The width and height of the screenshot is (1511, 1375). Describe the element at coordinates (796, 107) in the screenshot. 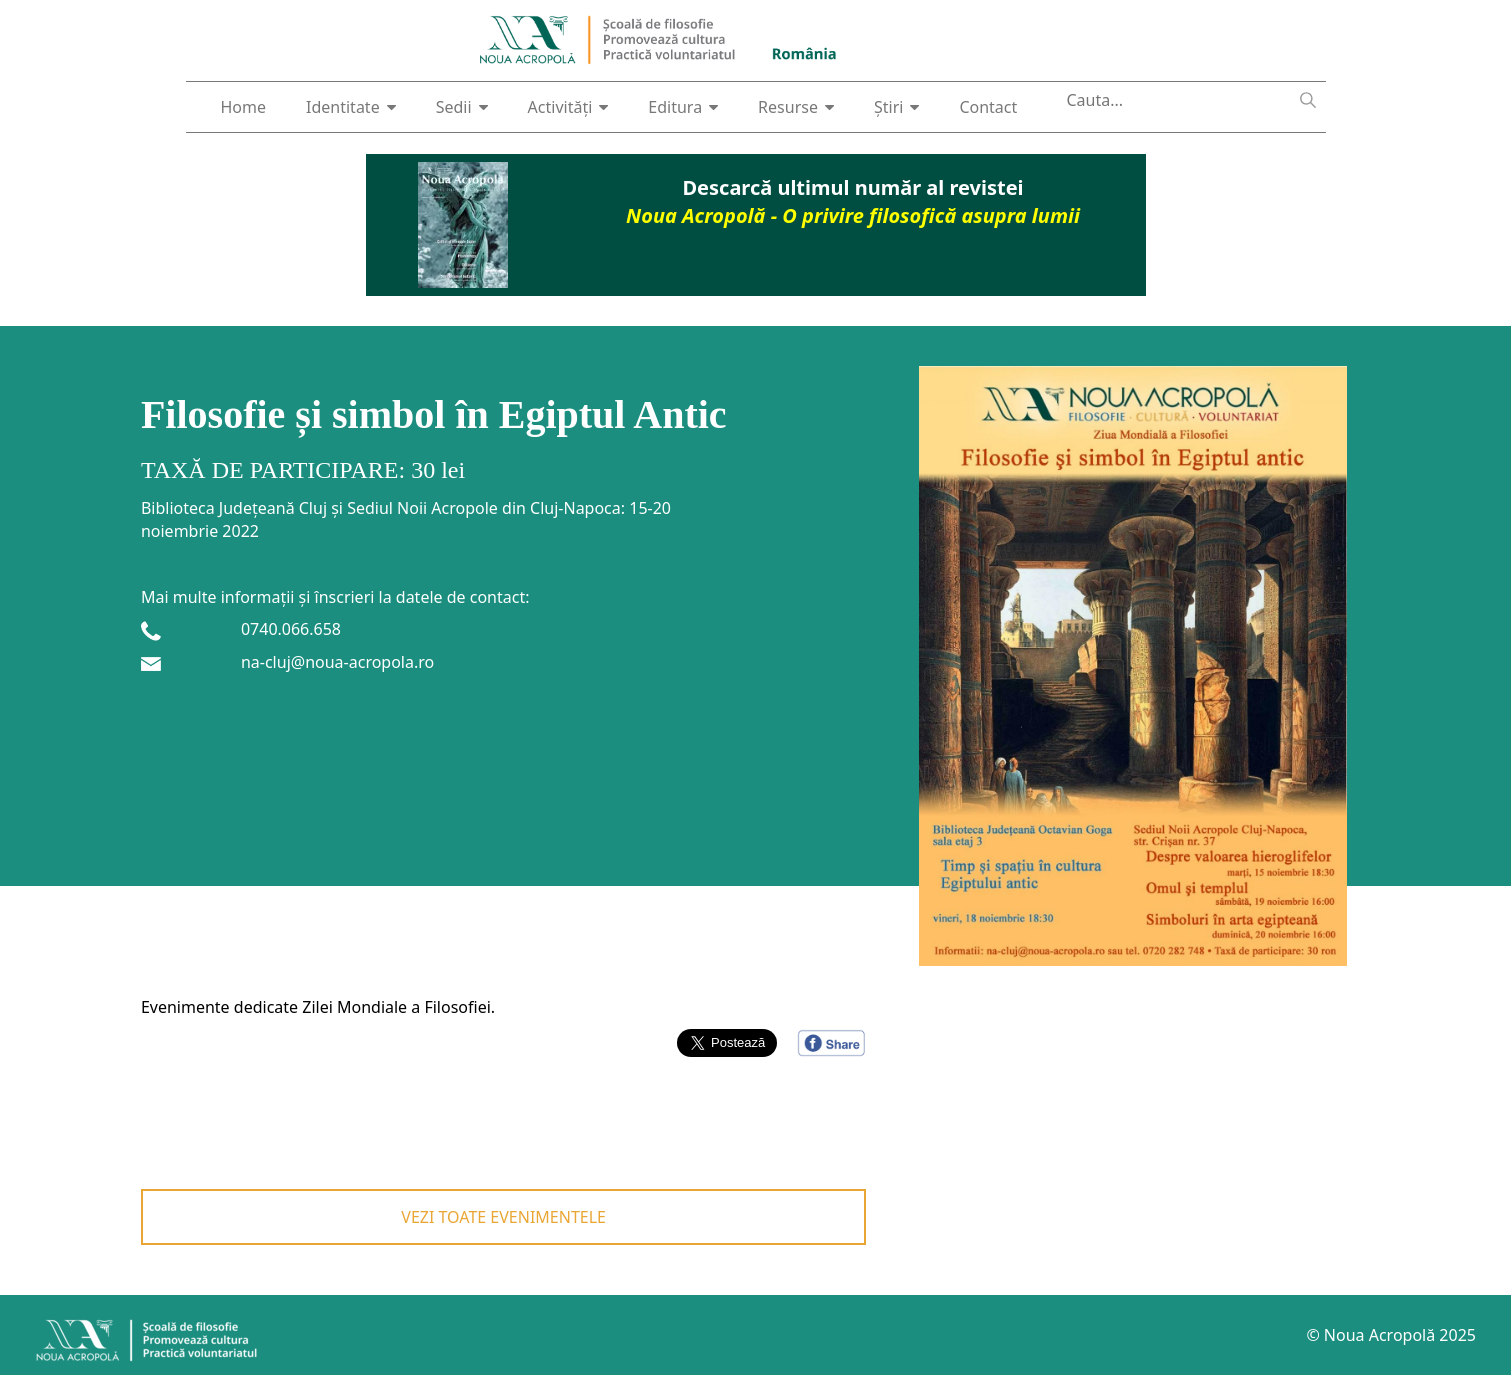

I see `Resurse` at that location.